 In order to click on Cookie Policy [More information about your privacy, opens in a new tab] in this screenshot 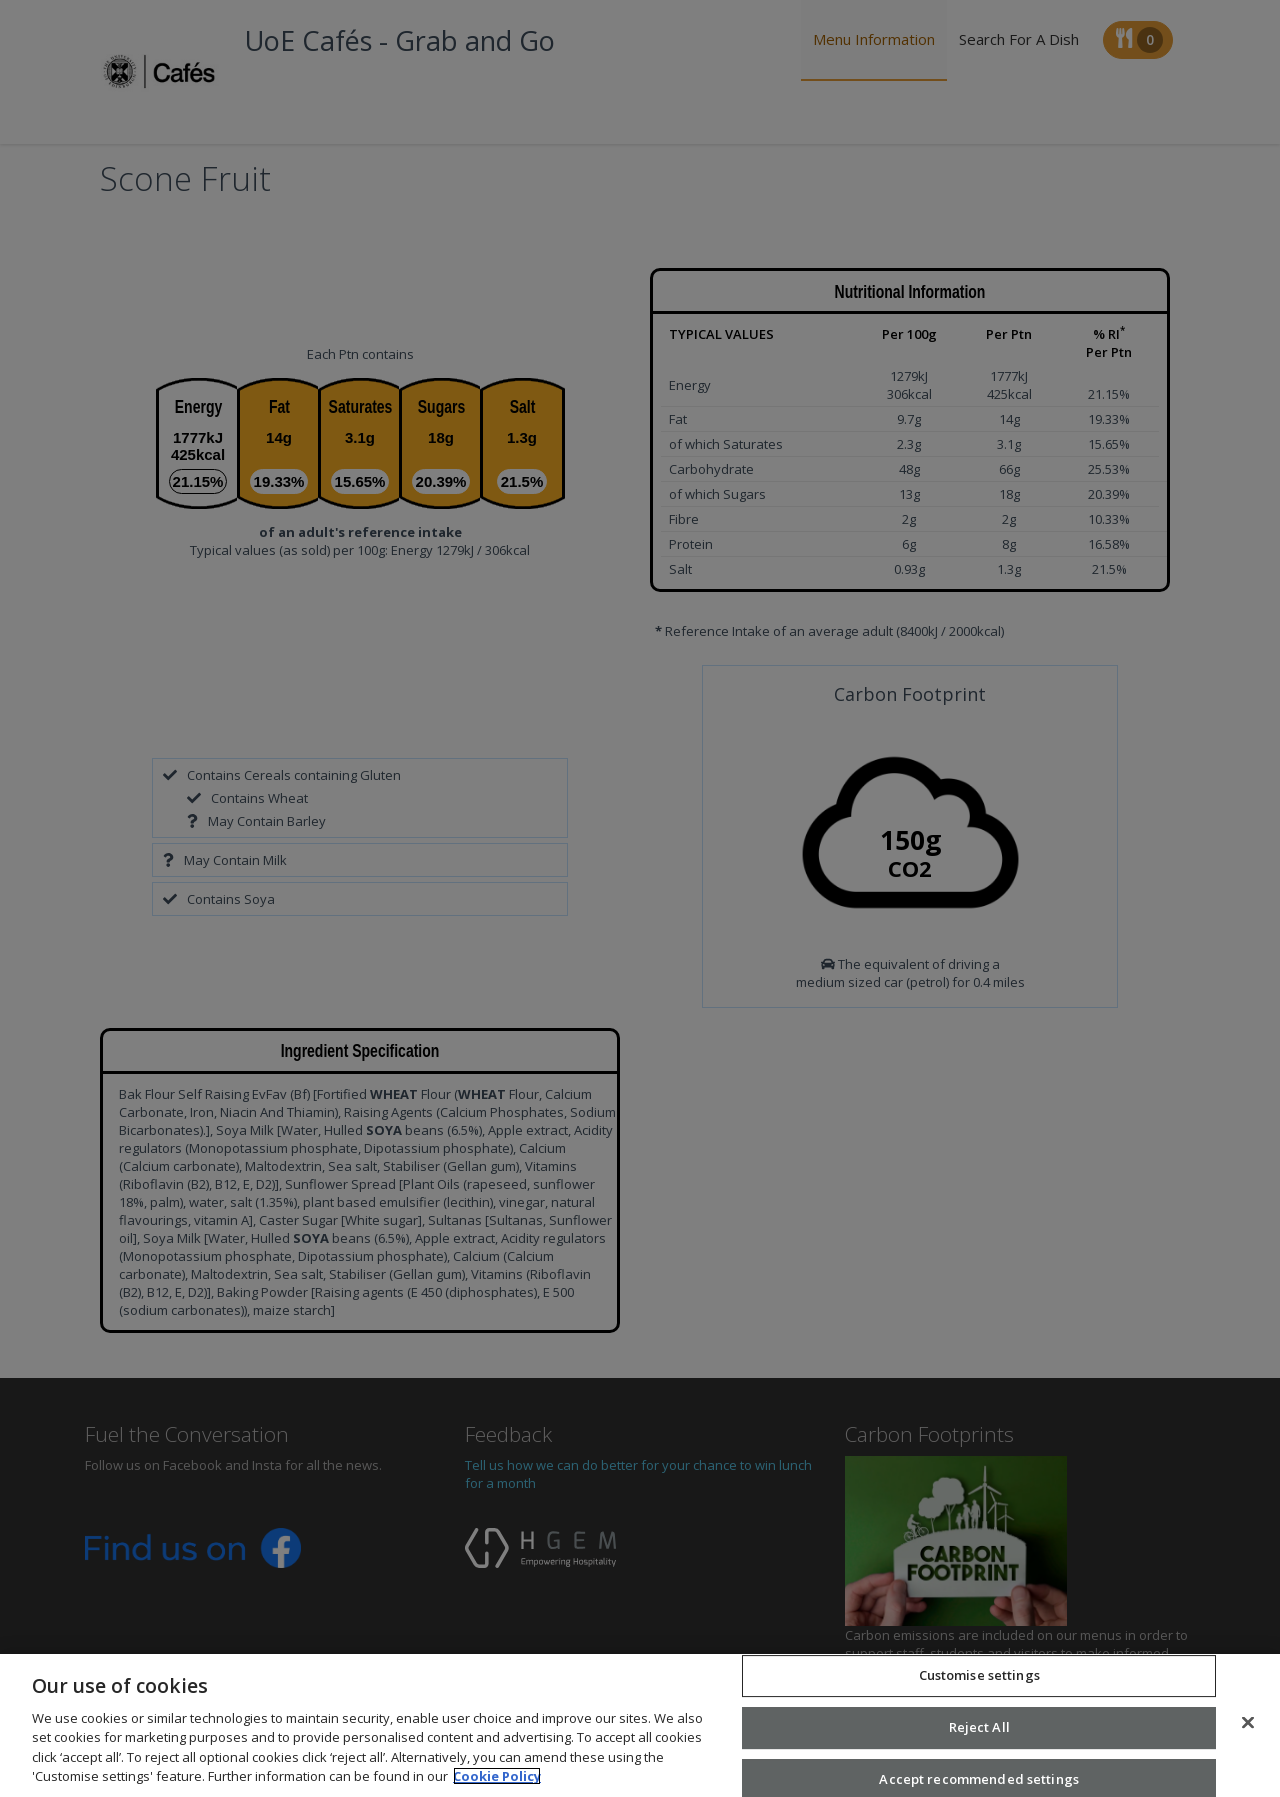, I will do `click(497, 1776)`.